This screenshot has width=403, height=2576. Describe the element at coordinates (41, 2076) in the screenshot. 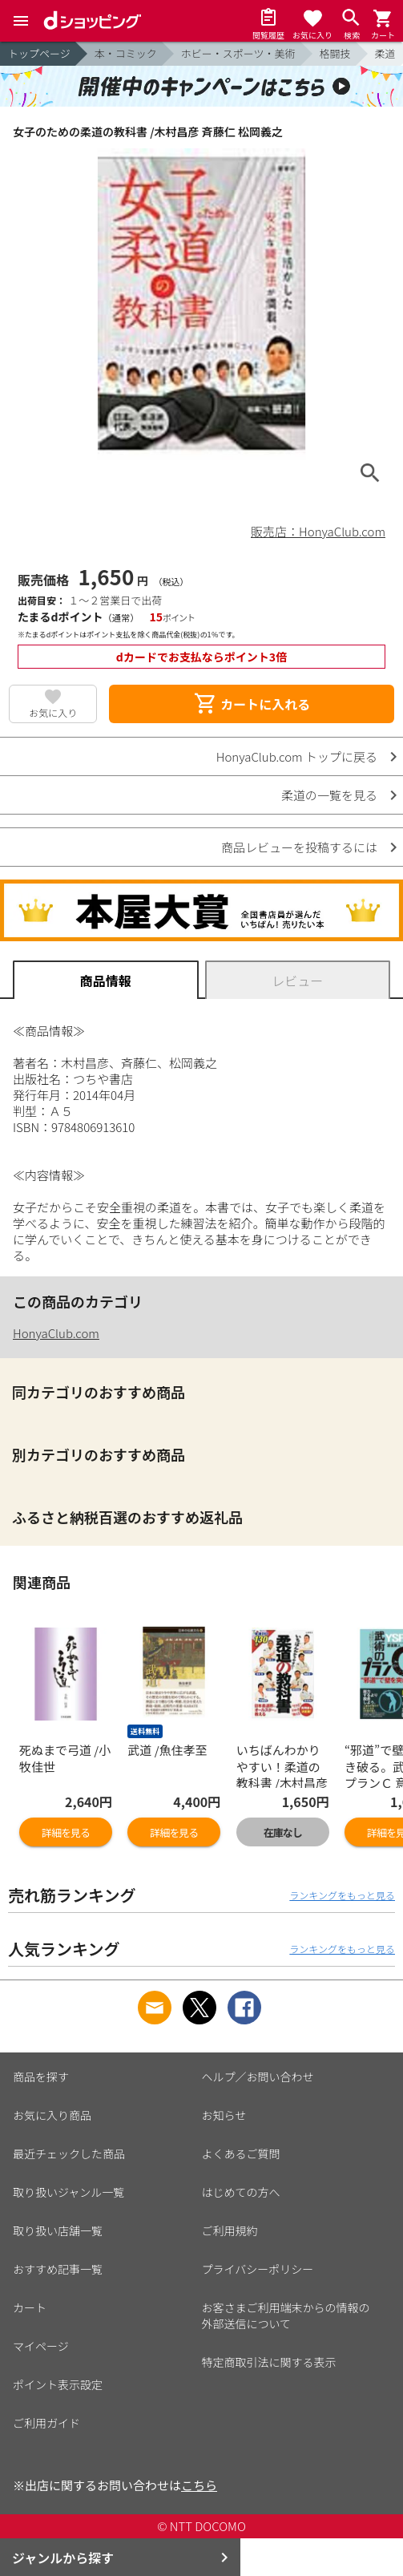

I see `商品を探す` at that location.